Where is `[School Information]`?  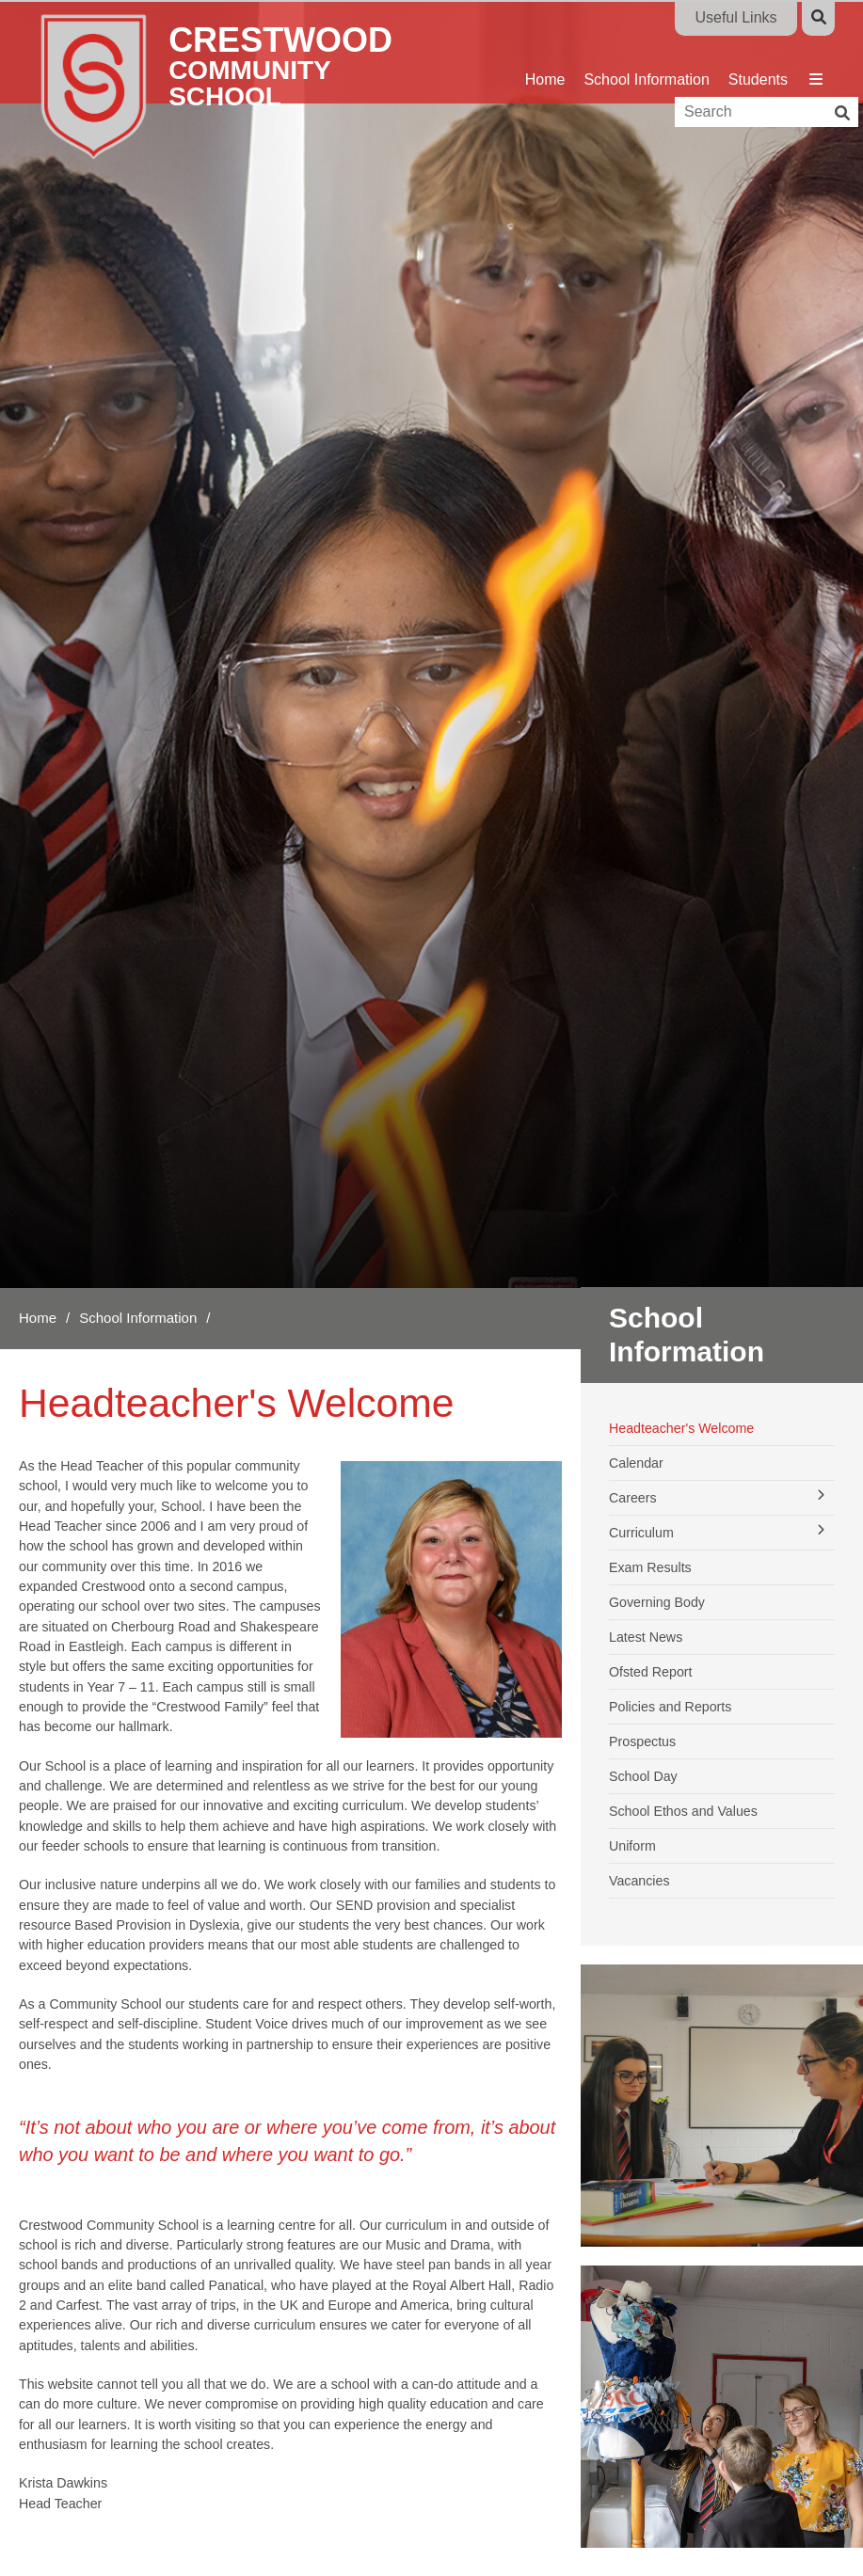 [School Information] is located at coordinates (646, 51).